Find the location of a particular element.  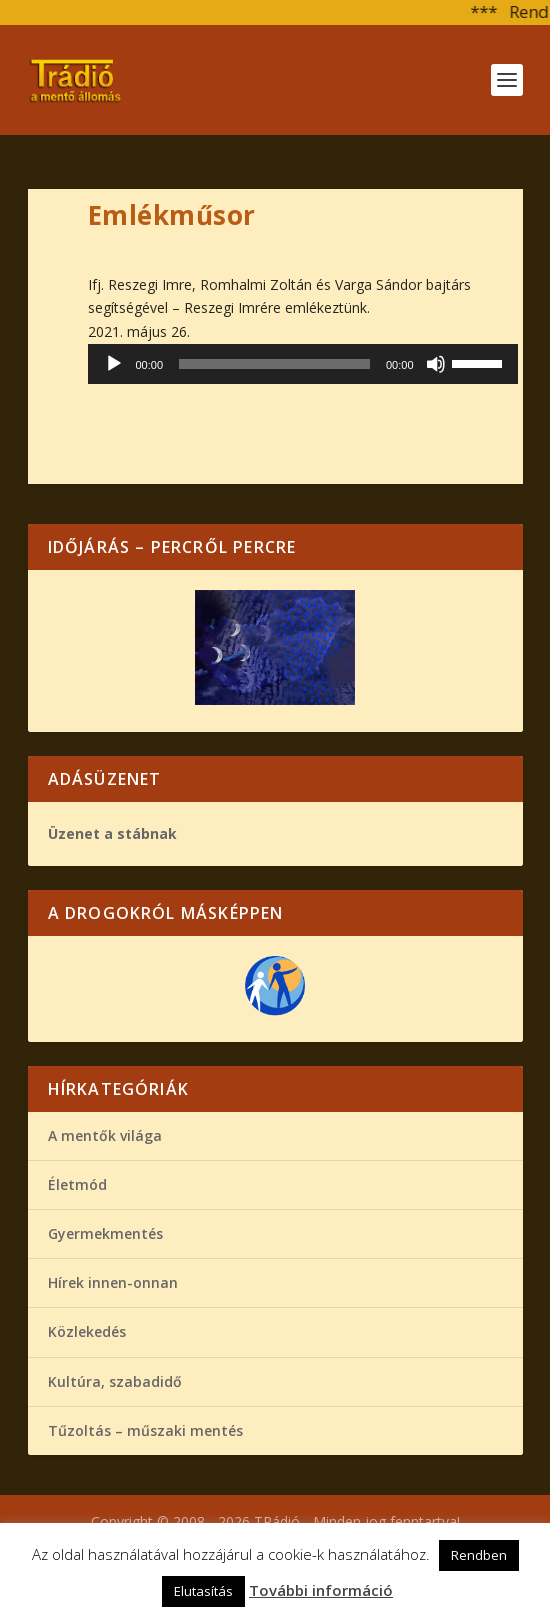

[Lejátszás] is located at coordinates (114, 364).